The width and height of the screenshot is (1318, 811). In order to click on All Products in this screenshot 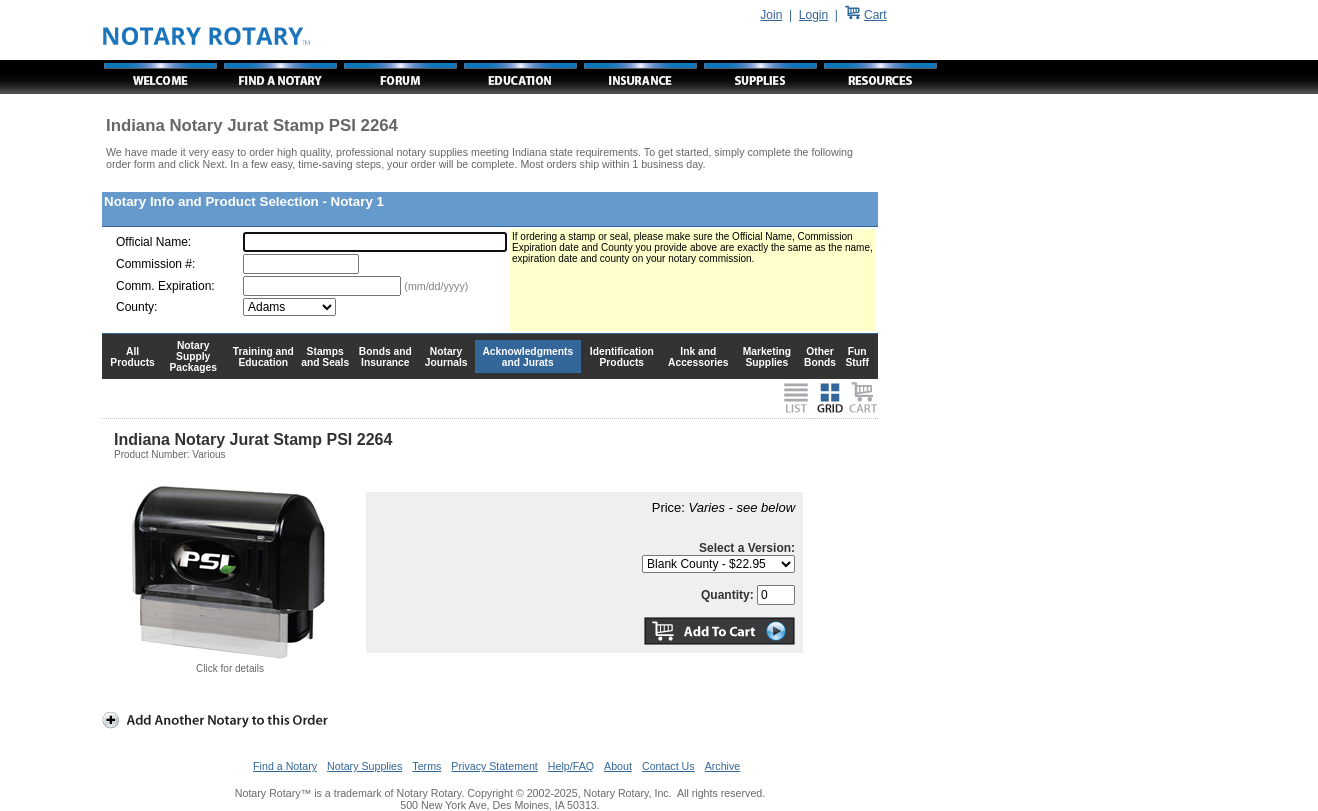, I will do `click(132, 357)`.